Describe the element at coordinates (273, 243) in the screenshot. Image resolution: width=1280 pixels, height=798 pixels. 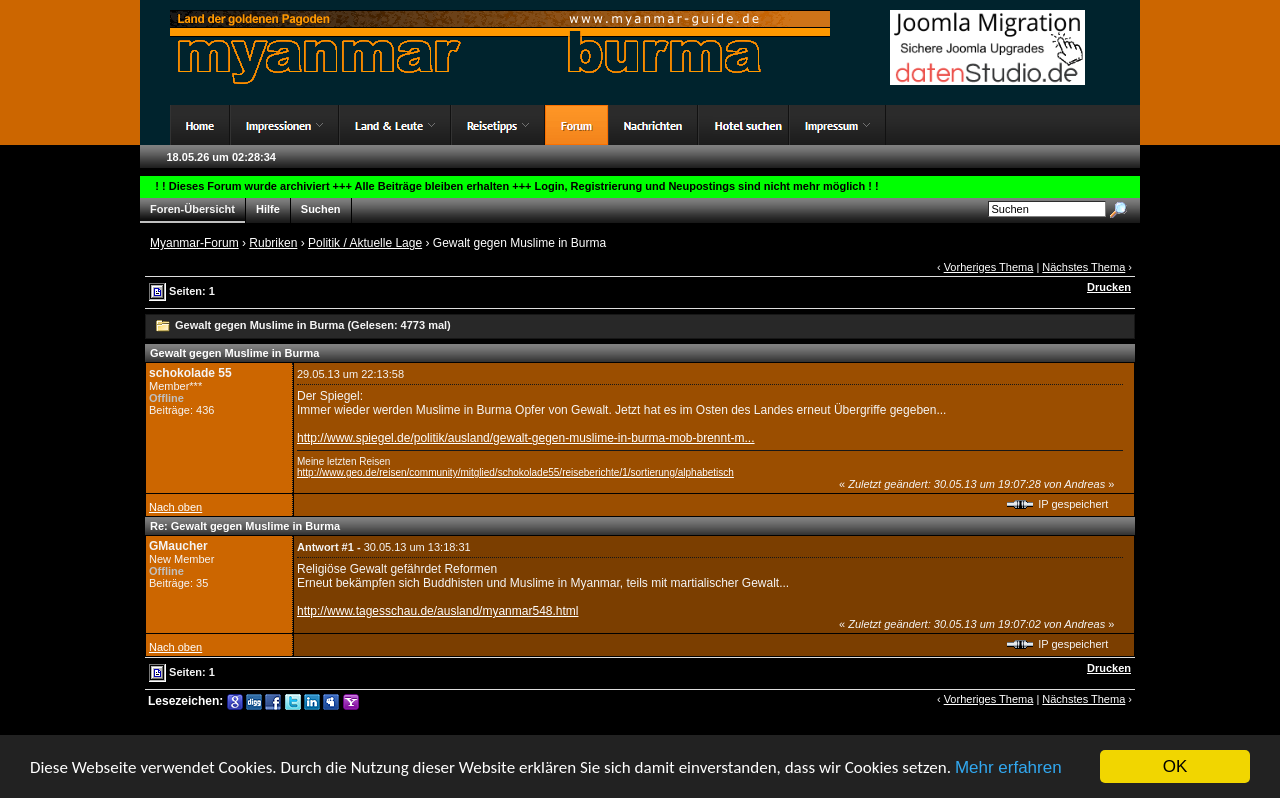
I see `Rubriken` at that location.